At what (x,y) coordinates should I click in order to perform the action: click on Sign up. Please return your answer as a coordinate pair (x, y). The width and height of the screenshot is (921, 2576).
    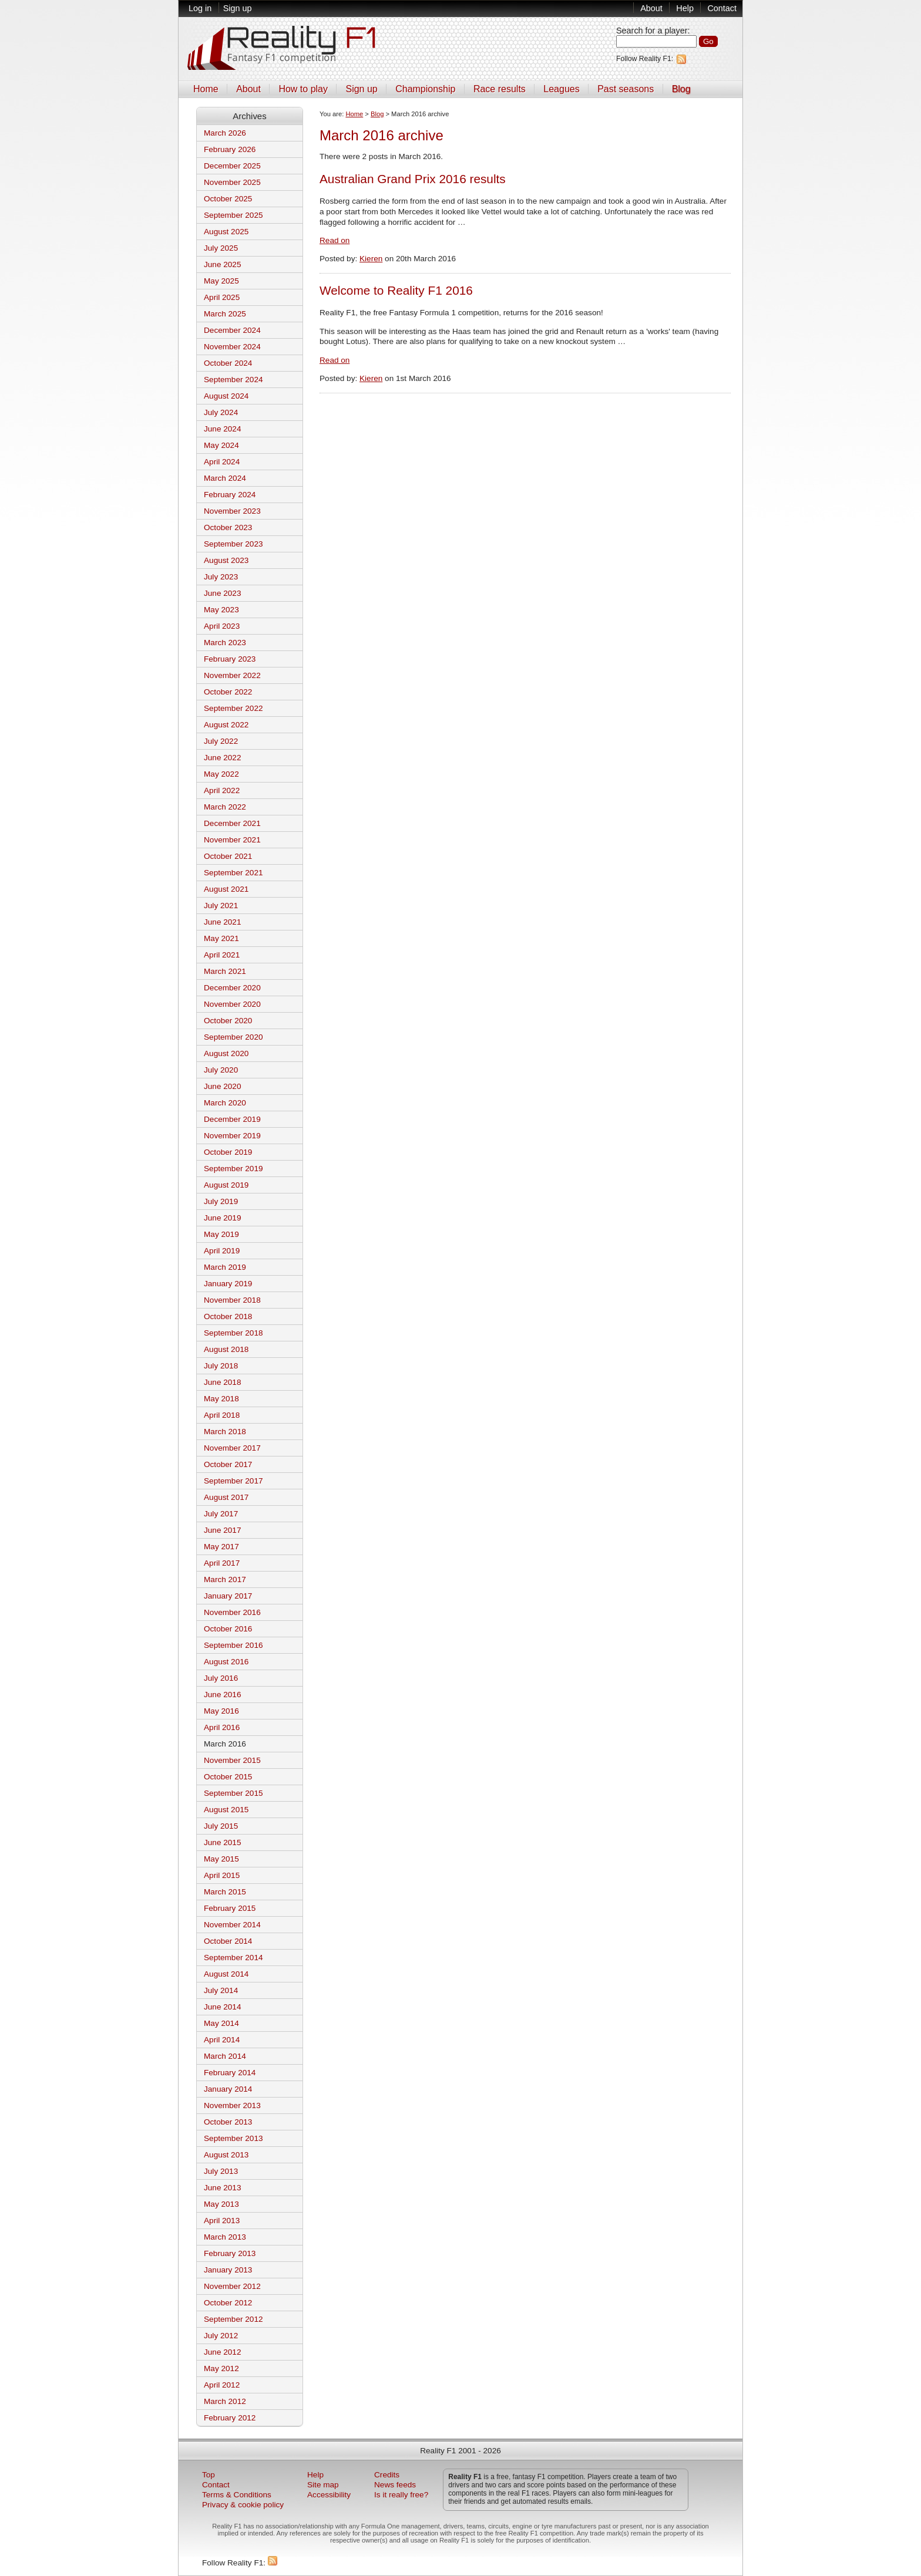
    Looking at the image, I should click on (237, 8).